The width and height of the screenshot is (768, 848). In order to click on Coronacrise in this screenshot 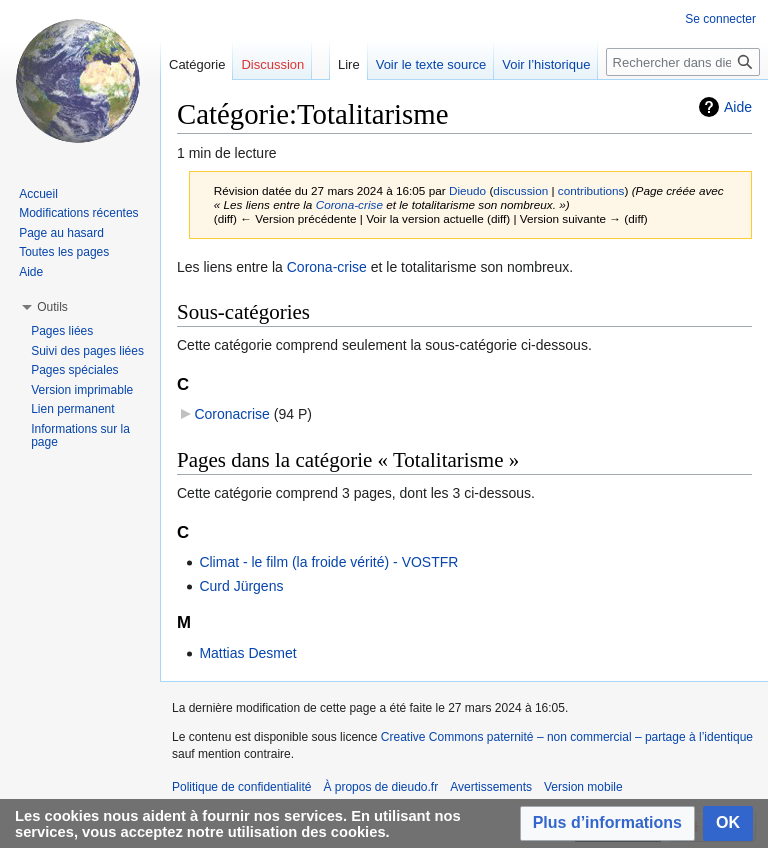, I will do `click(231, 414)`.